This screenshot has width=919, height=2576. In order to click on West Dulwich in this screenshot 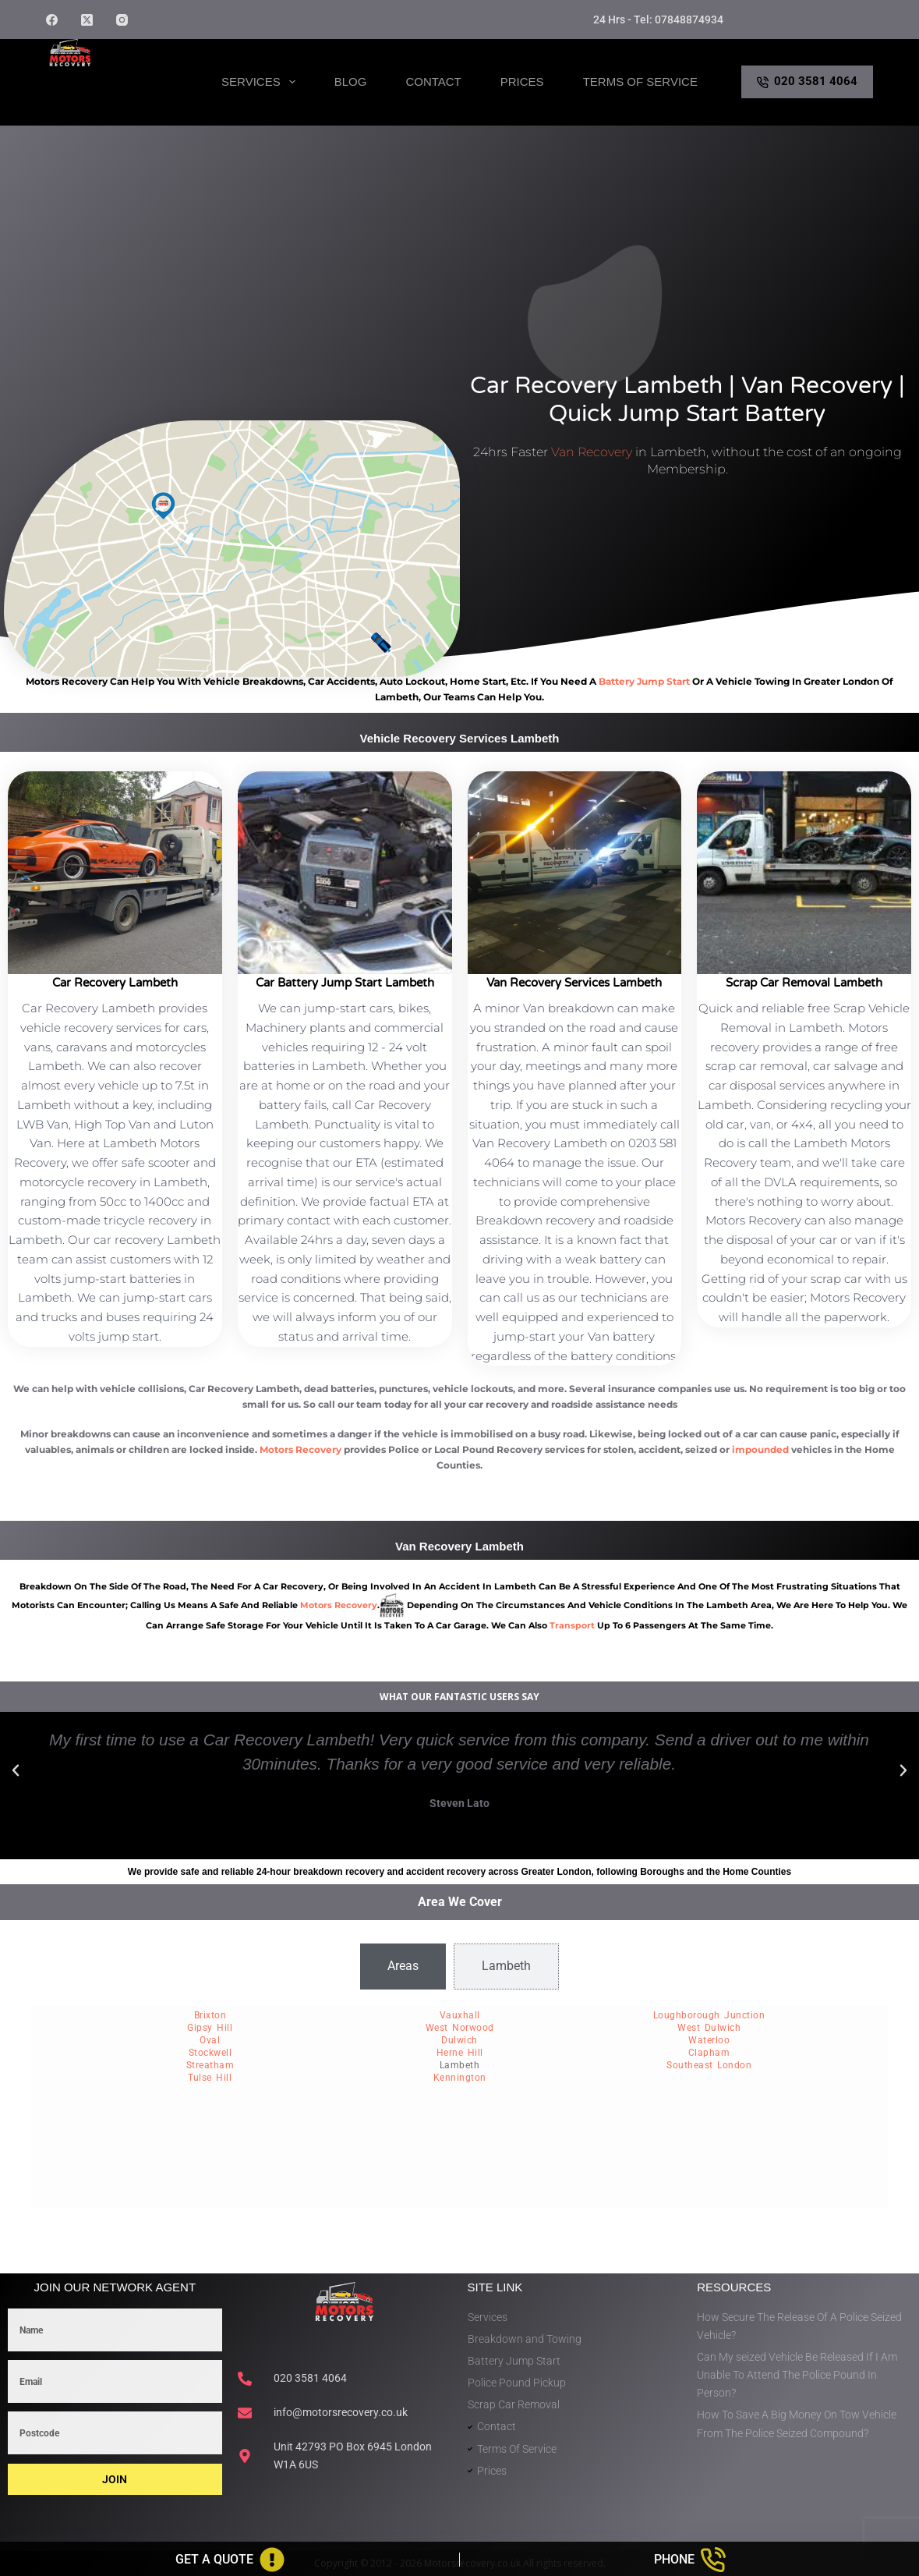, I will do `click(709, 2027)`.